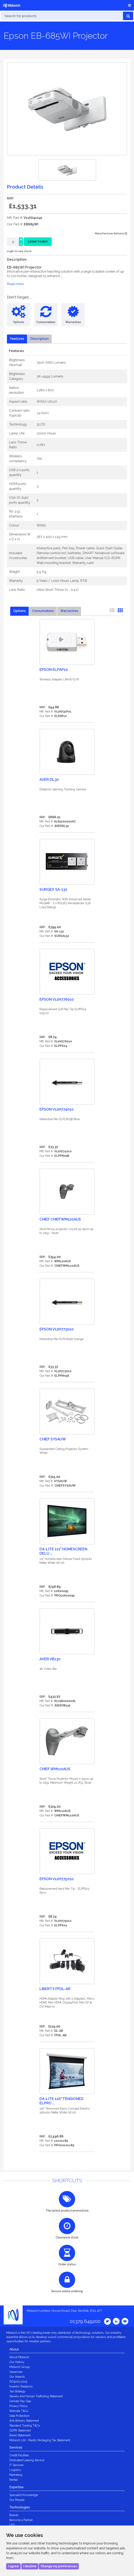  Describe the element at coordinates (24, 2425) in the screenshot. I see `Standard Trading T&Cs` at that location.